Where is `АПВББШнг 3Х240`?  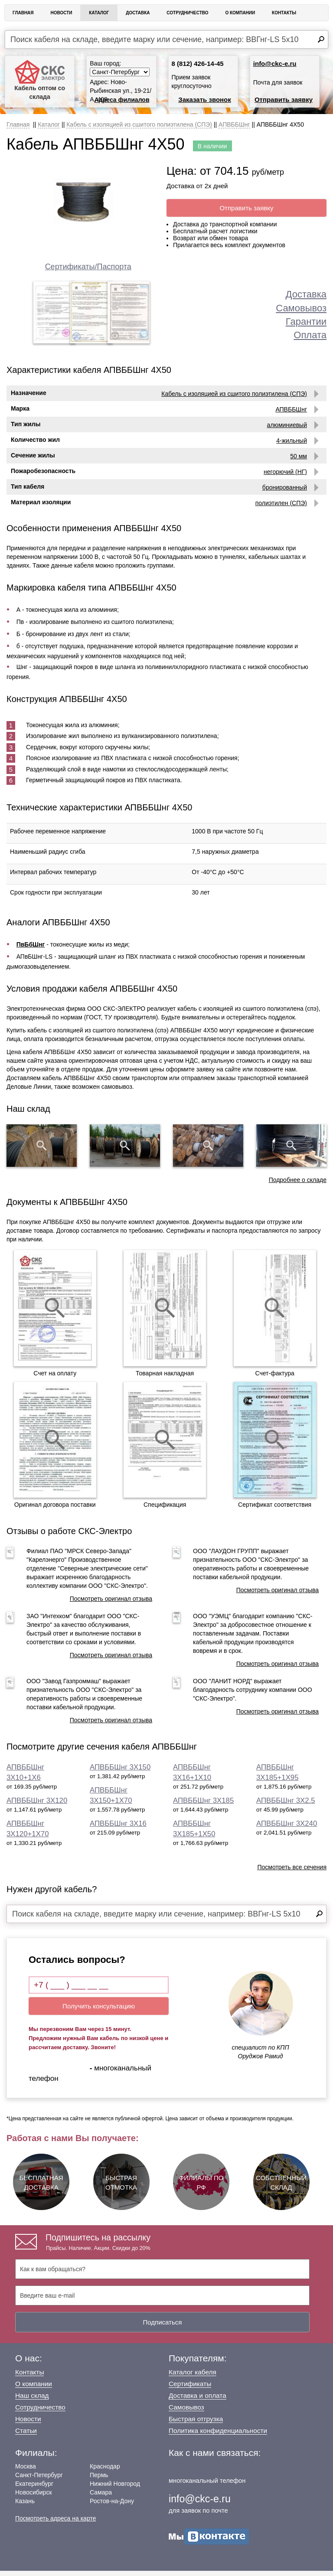
АПВББШнг 3Х240 is located at coordinates (286, 1829).